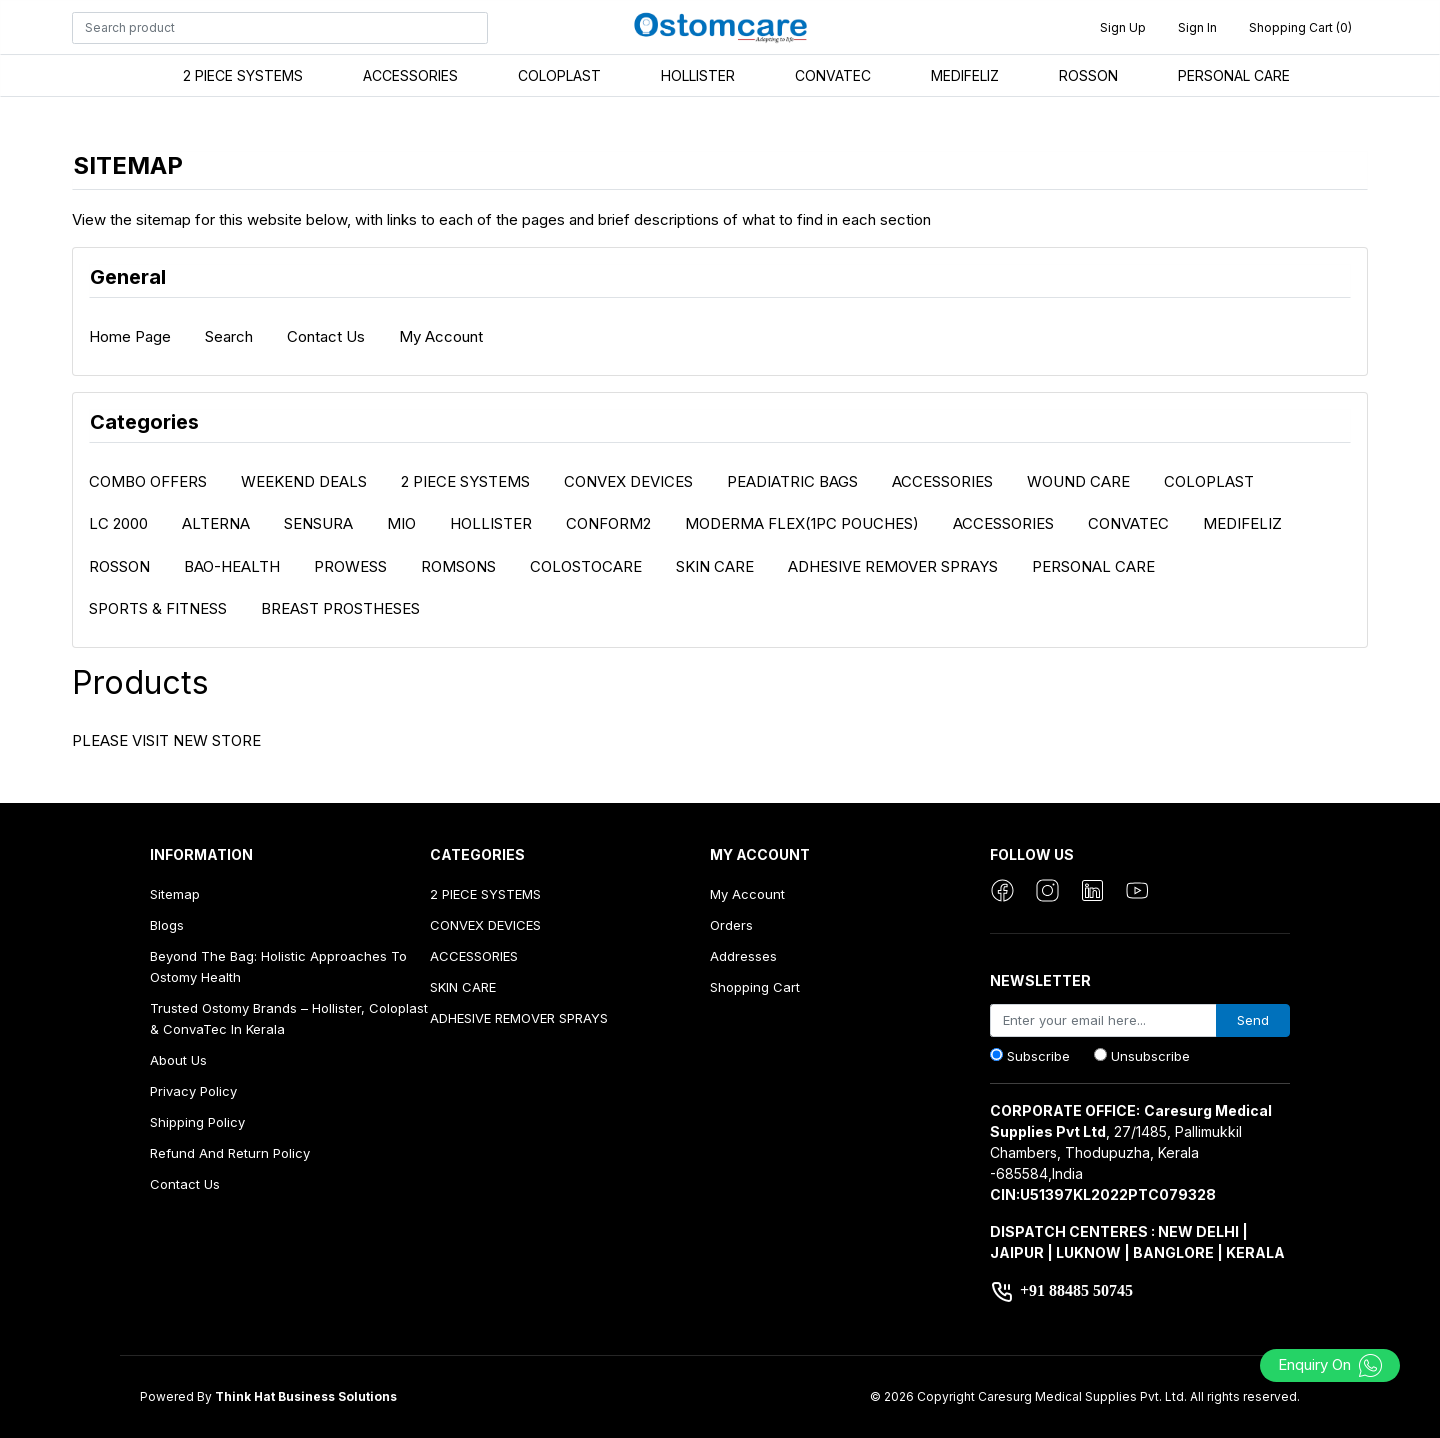 This screenshot has width=1440, height=1438. I want to click on CONVEX DEVICES, so click(628, 481).